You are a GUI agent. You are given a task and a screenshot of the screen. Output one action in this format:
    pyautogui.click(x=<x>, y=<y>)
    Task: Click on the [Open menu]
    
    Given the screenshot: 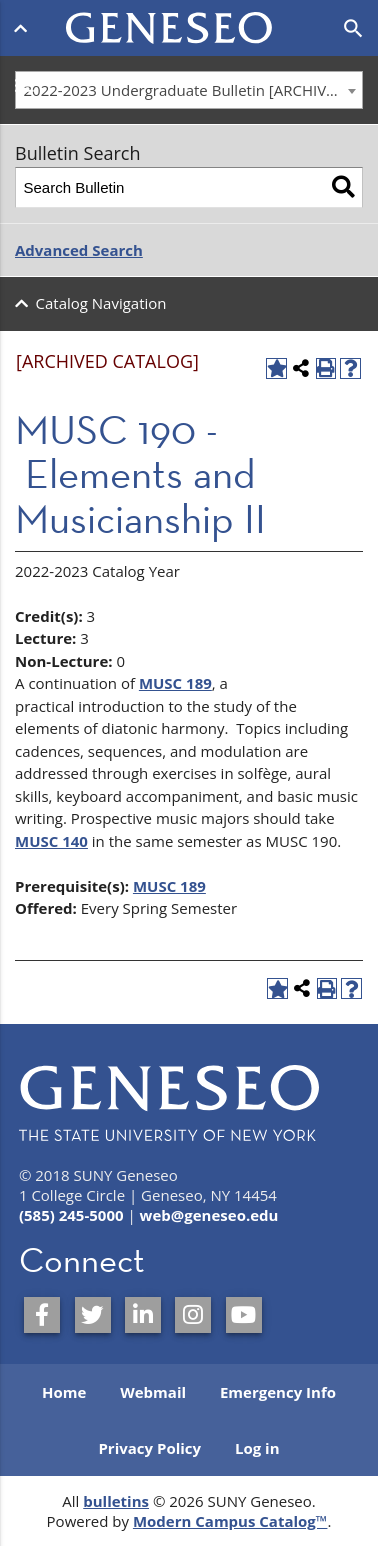 What is the action you would take?
    pyautogui.click(x=24, y=28)
    